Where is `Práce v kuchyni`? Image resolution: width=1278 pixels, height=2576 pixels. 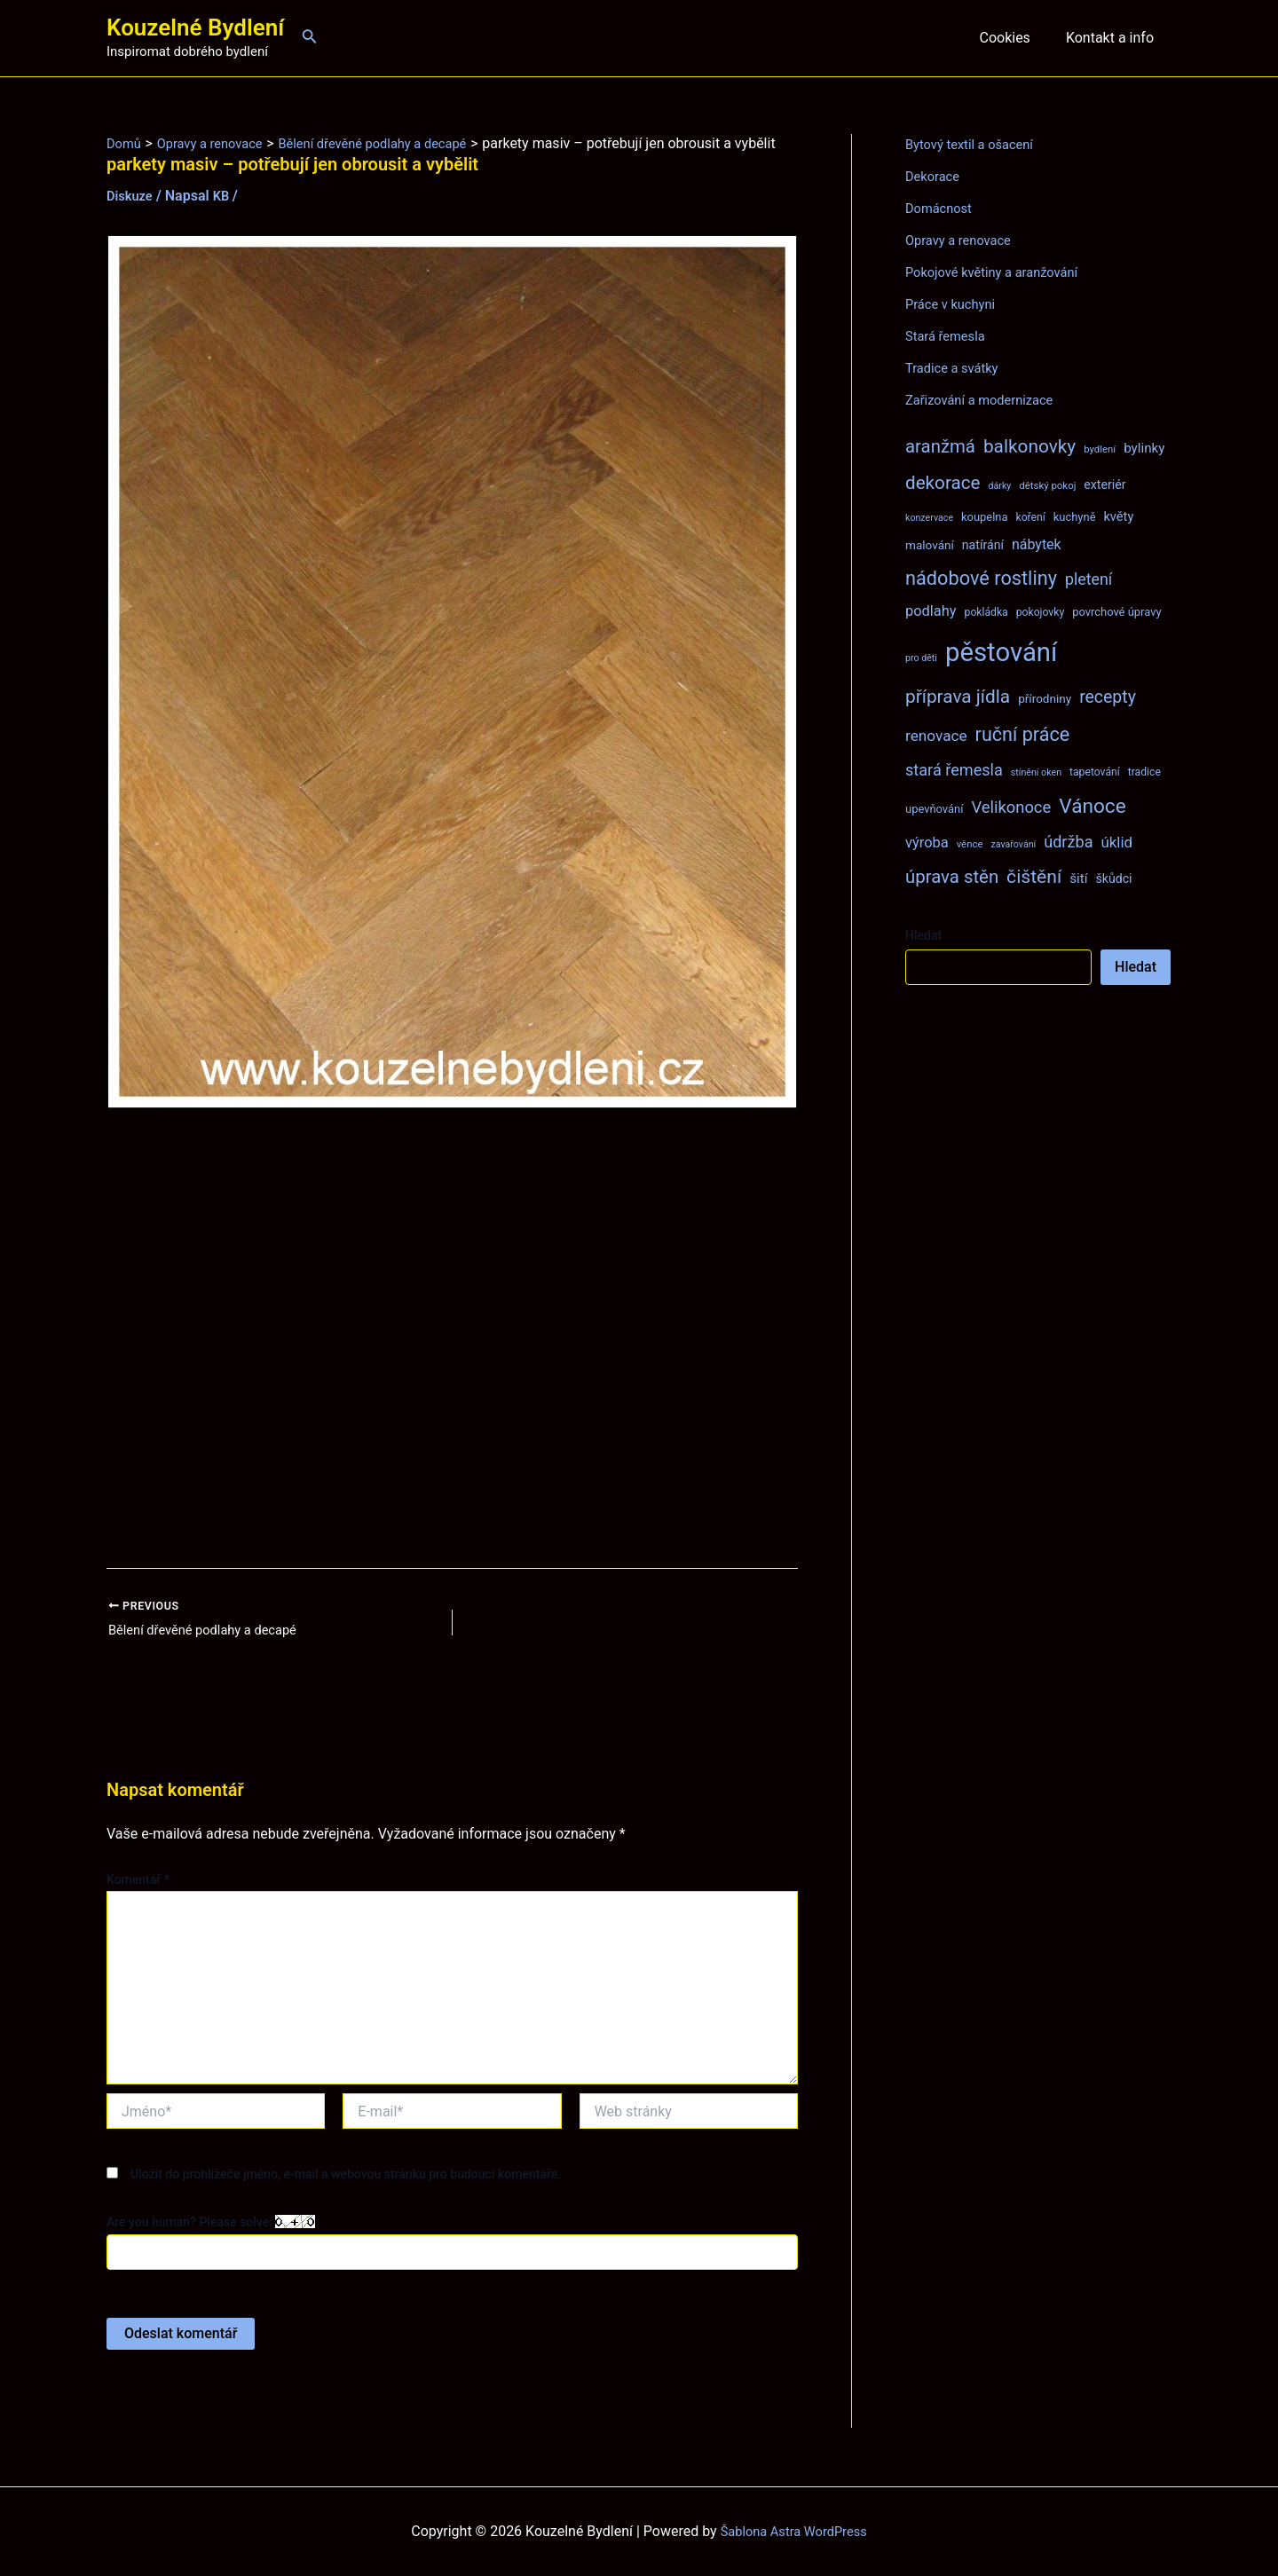
Práce v kuchyni is located at coordinates (954, 303).